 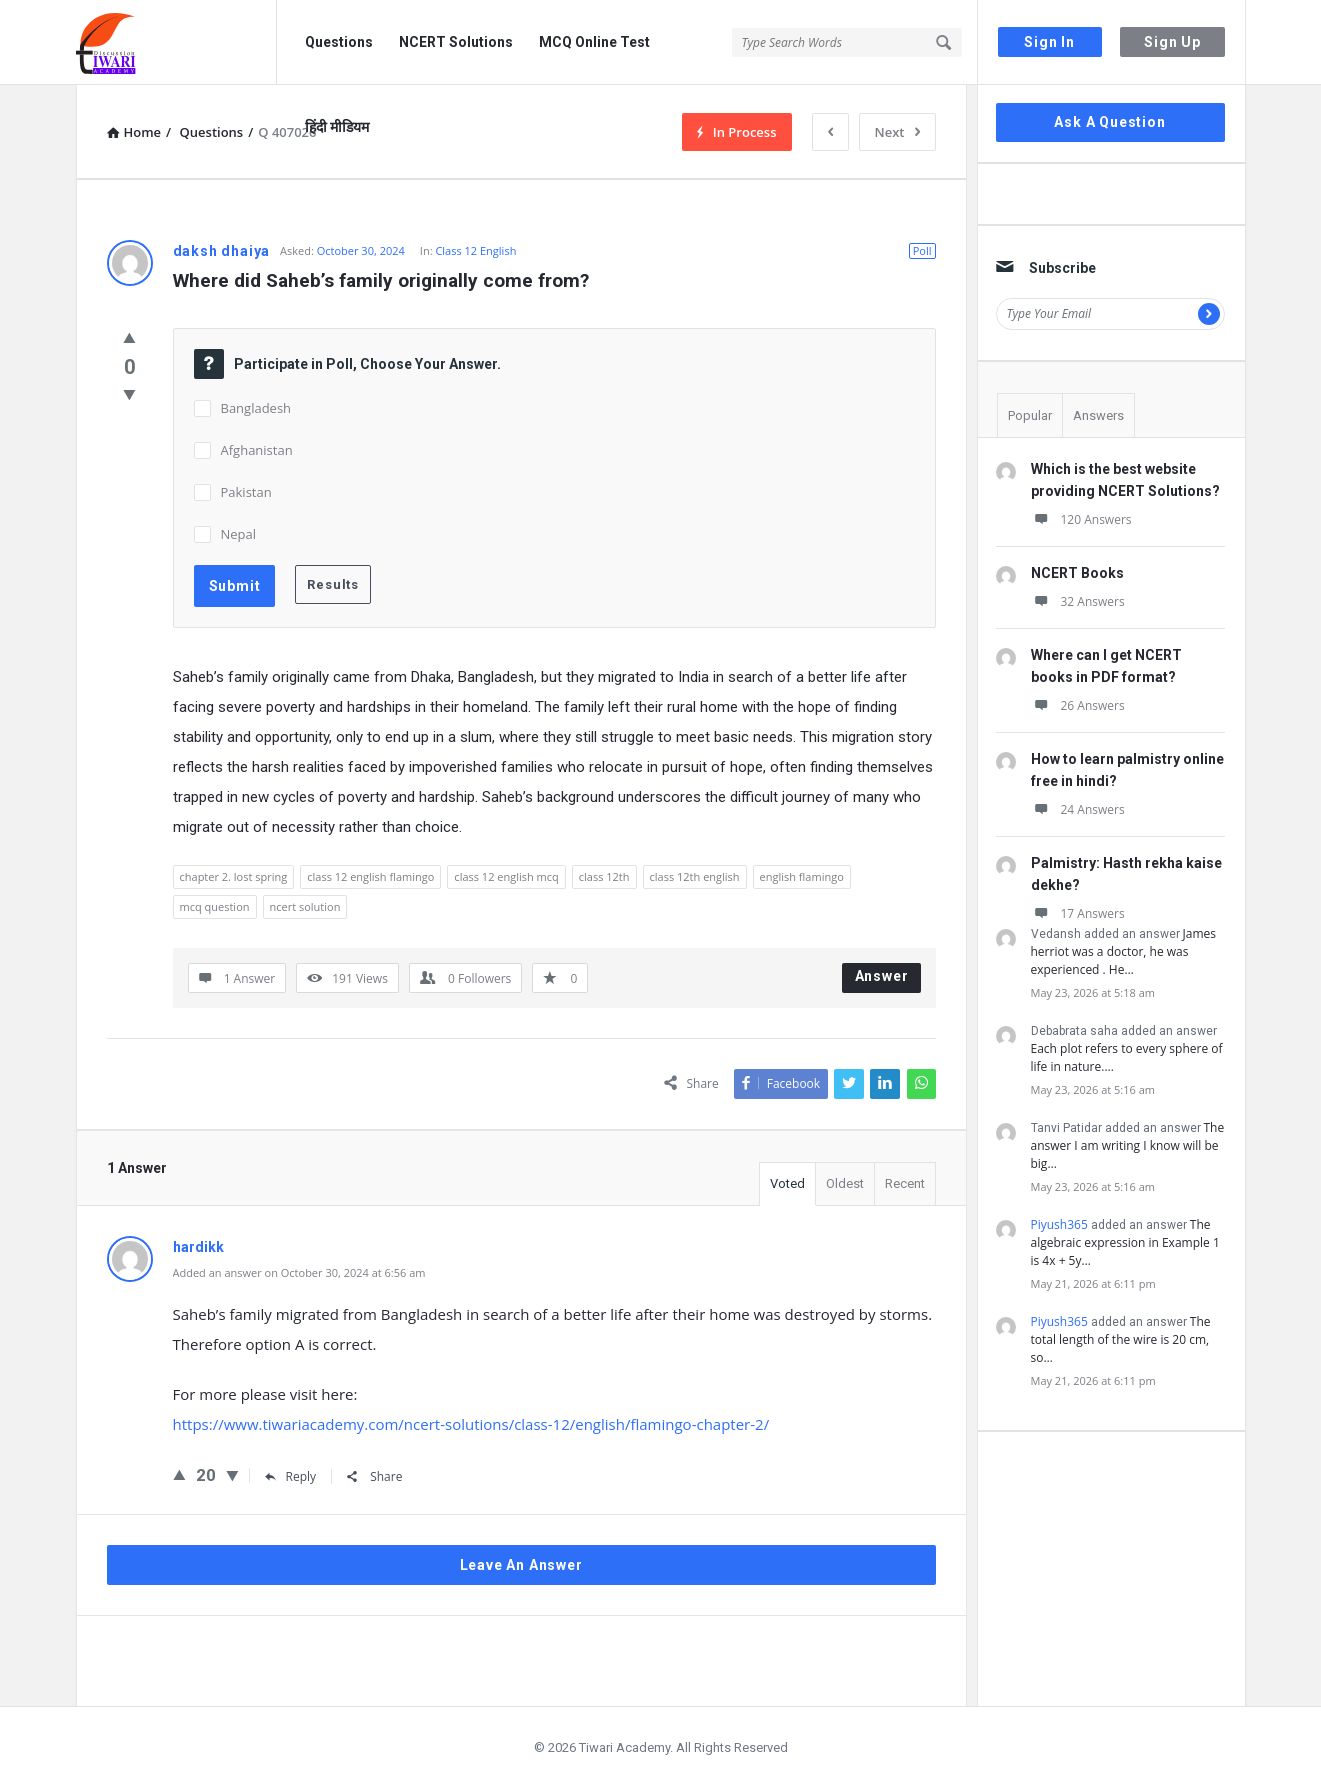 I want to click on Sign In, so click(x=1049, y=42).